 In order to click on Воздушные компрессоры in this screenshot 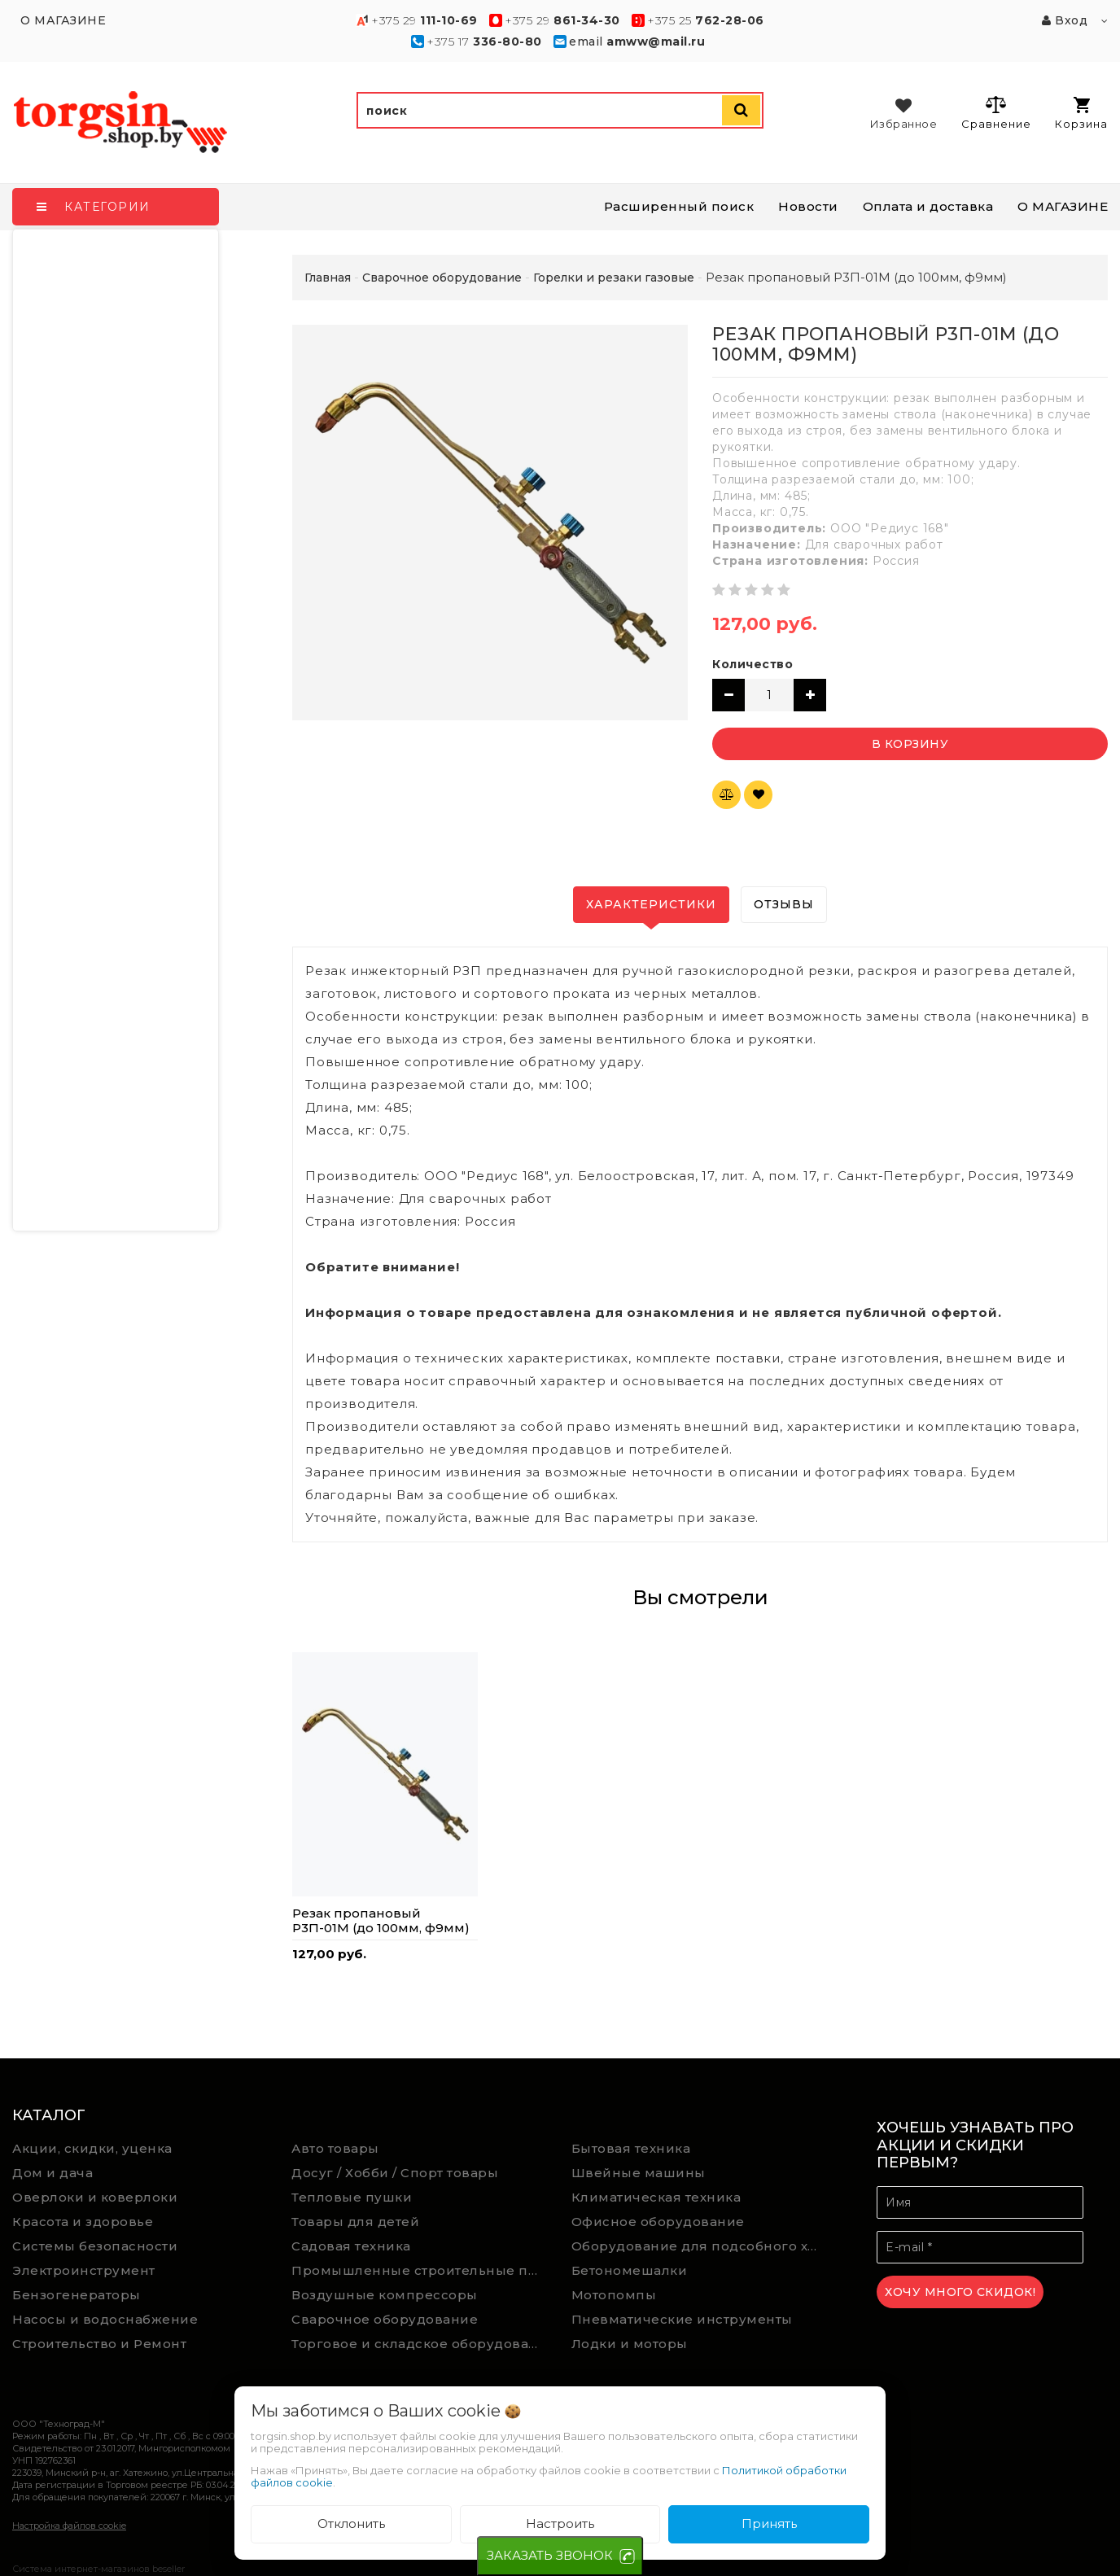, I will do `click(384, 2295)`.